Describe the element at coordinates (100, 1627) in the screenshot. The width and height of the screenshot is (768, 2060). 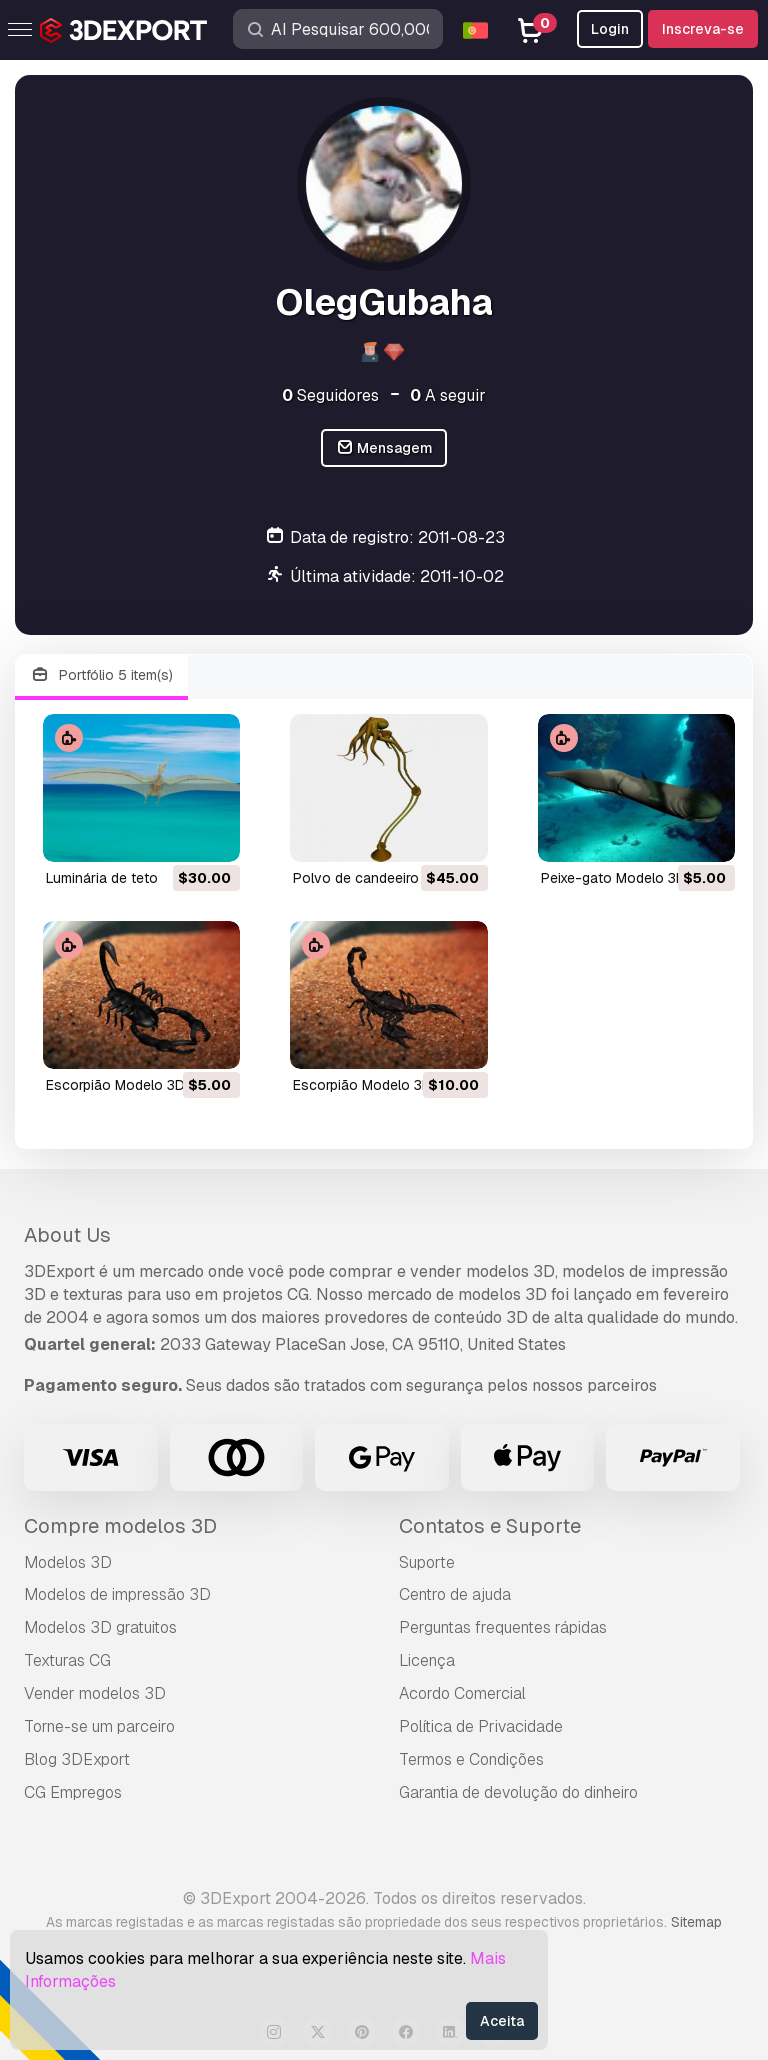
I see `Modelos 3D gratuitos` at that location.